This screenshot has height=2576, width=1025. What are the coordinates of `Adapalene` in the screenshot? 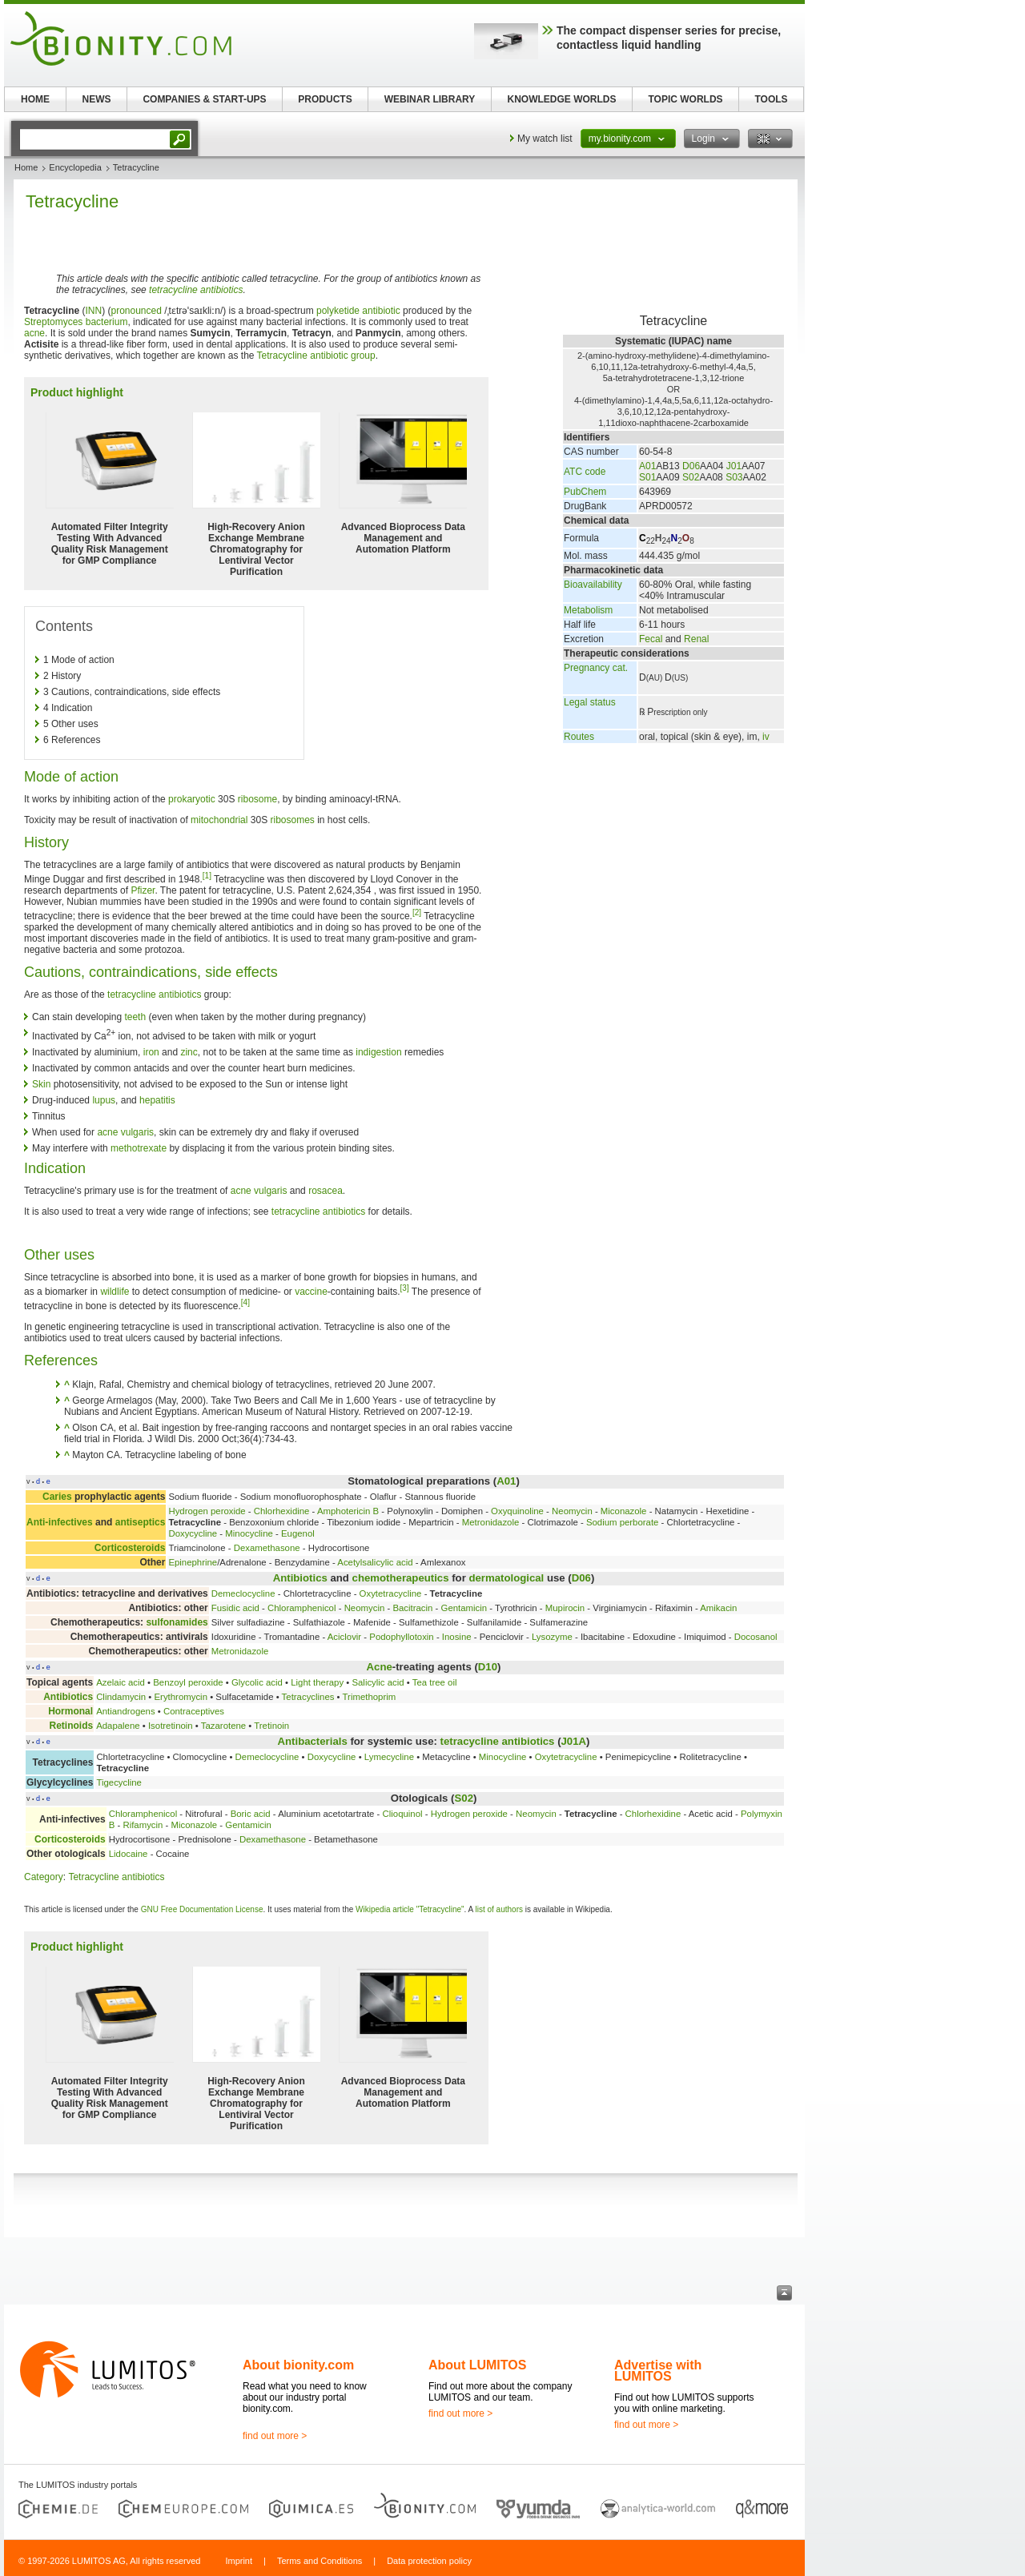 It's located at (117, 1725).